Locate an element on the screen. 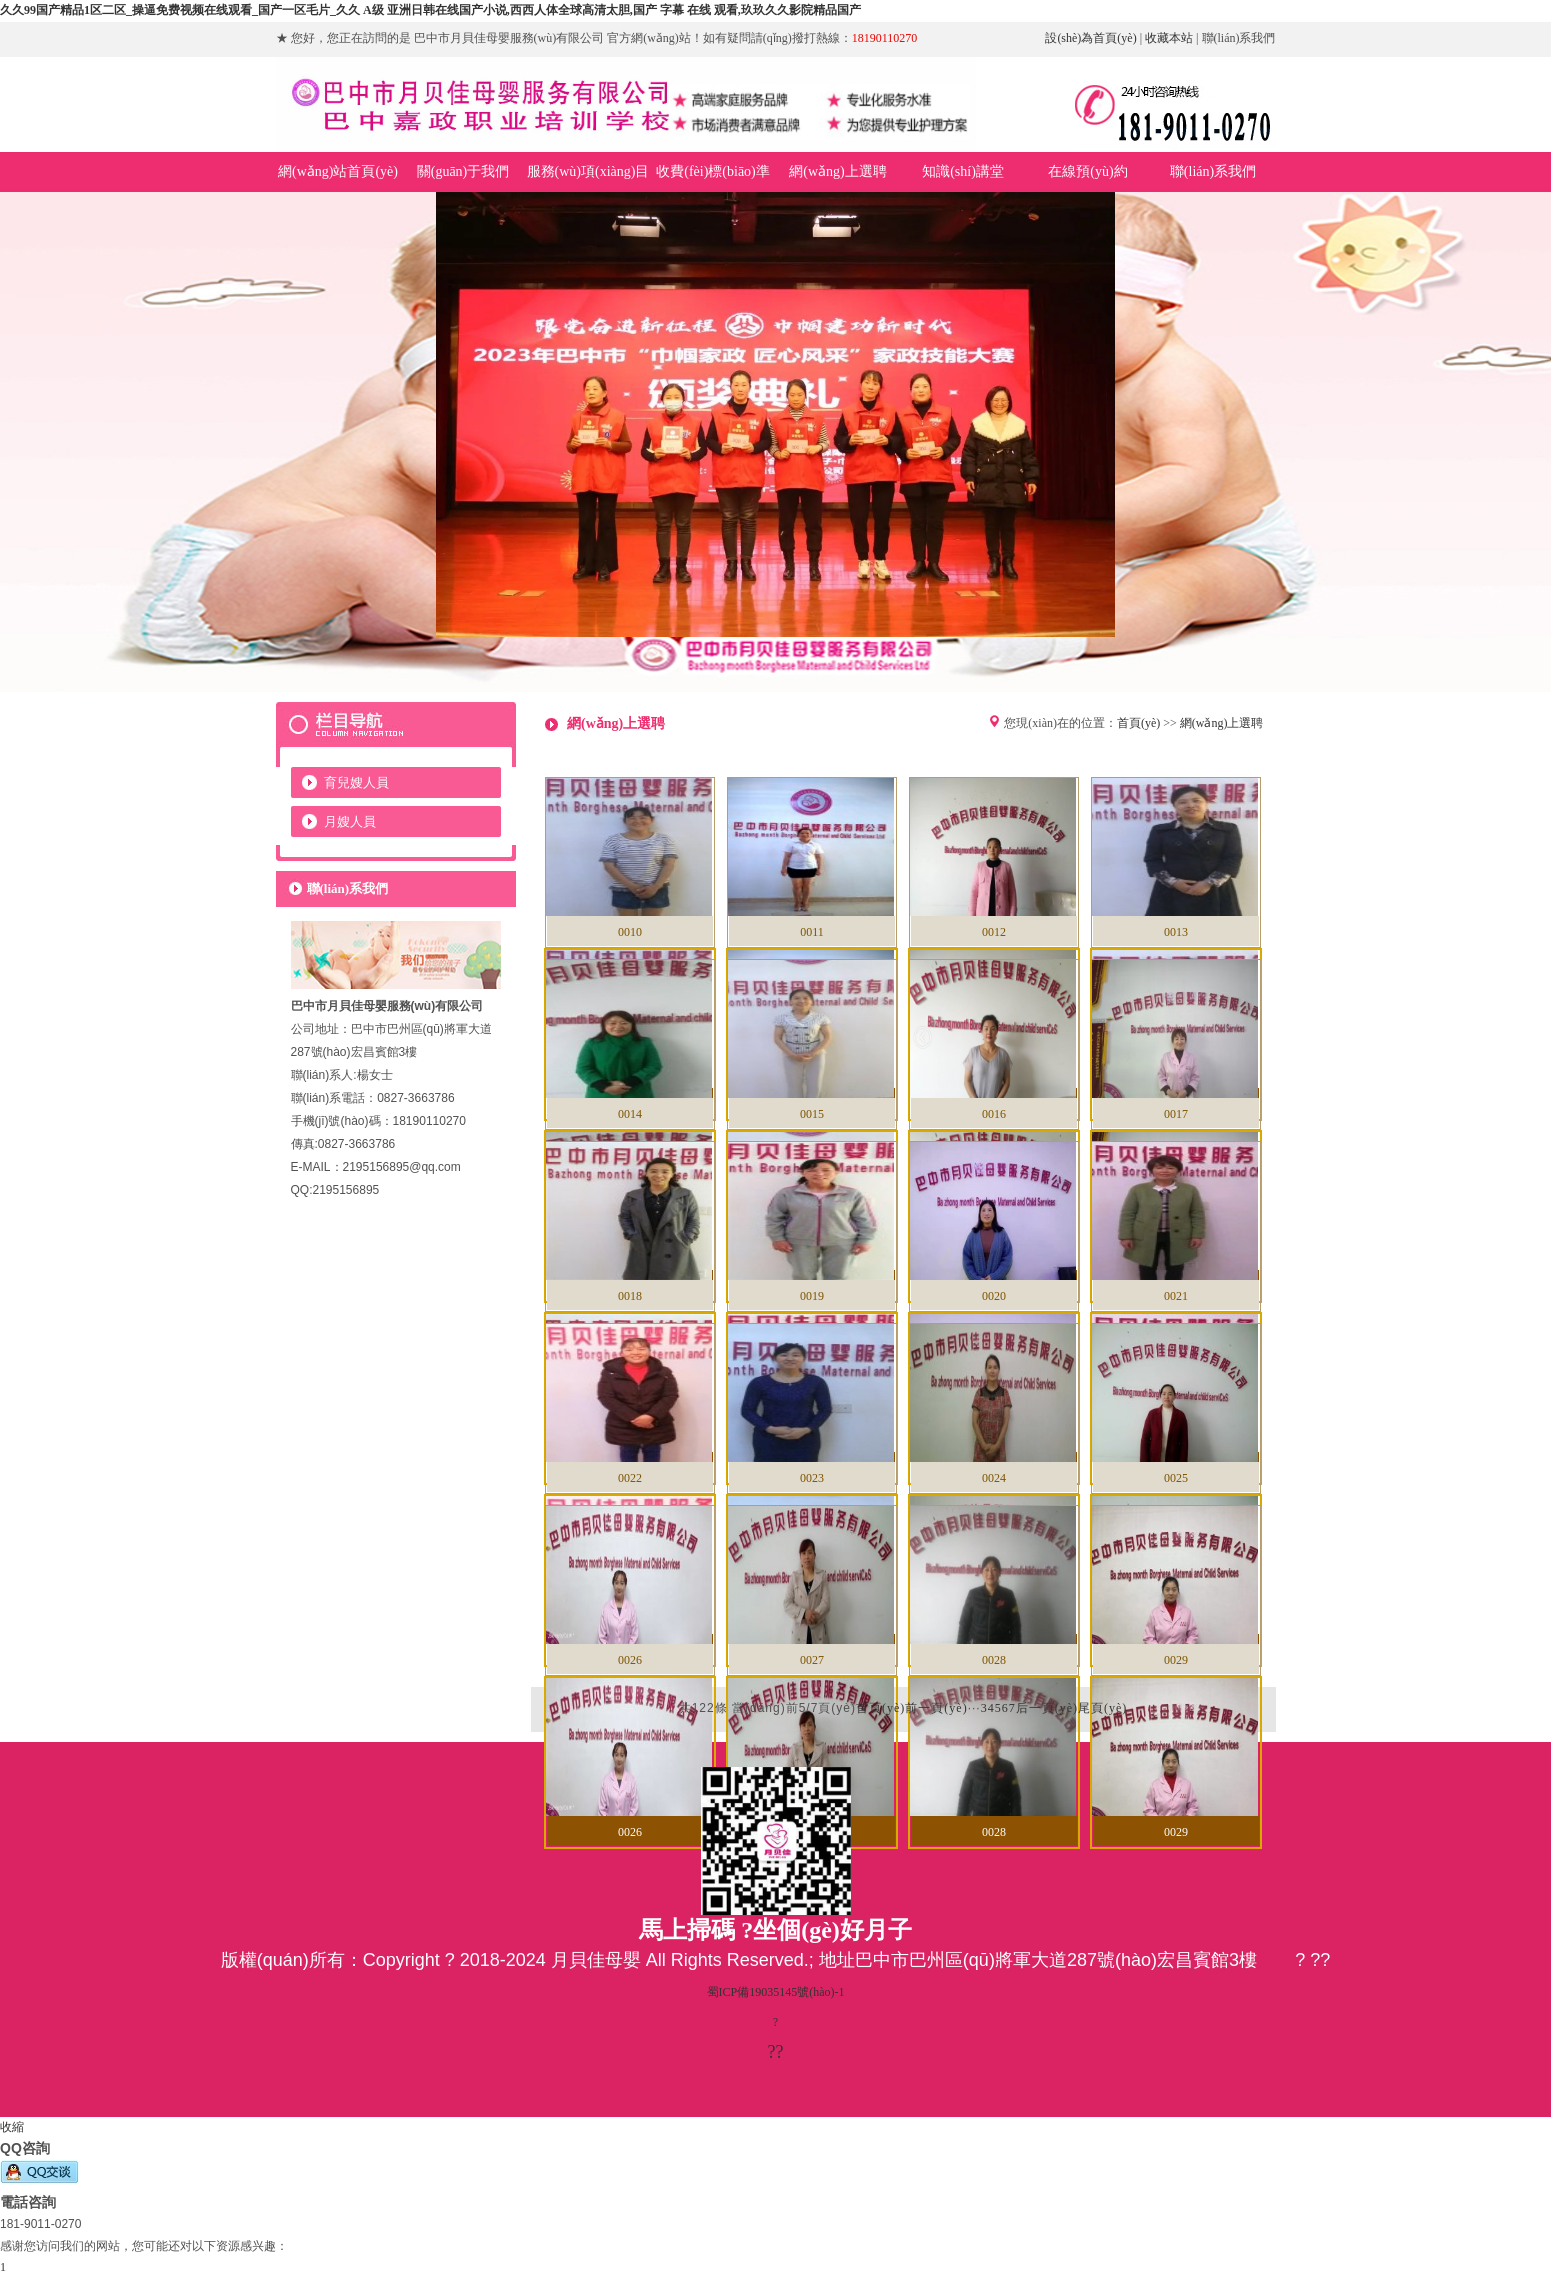 Image resolution: width=1551 pixels, height=2279 pixels. 后一頁(yè) is located at coordinates (1047, 1708).